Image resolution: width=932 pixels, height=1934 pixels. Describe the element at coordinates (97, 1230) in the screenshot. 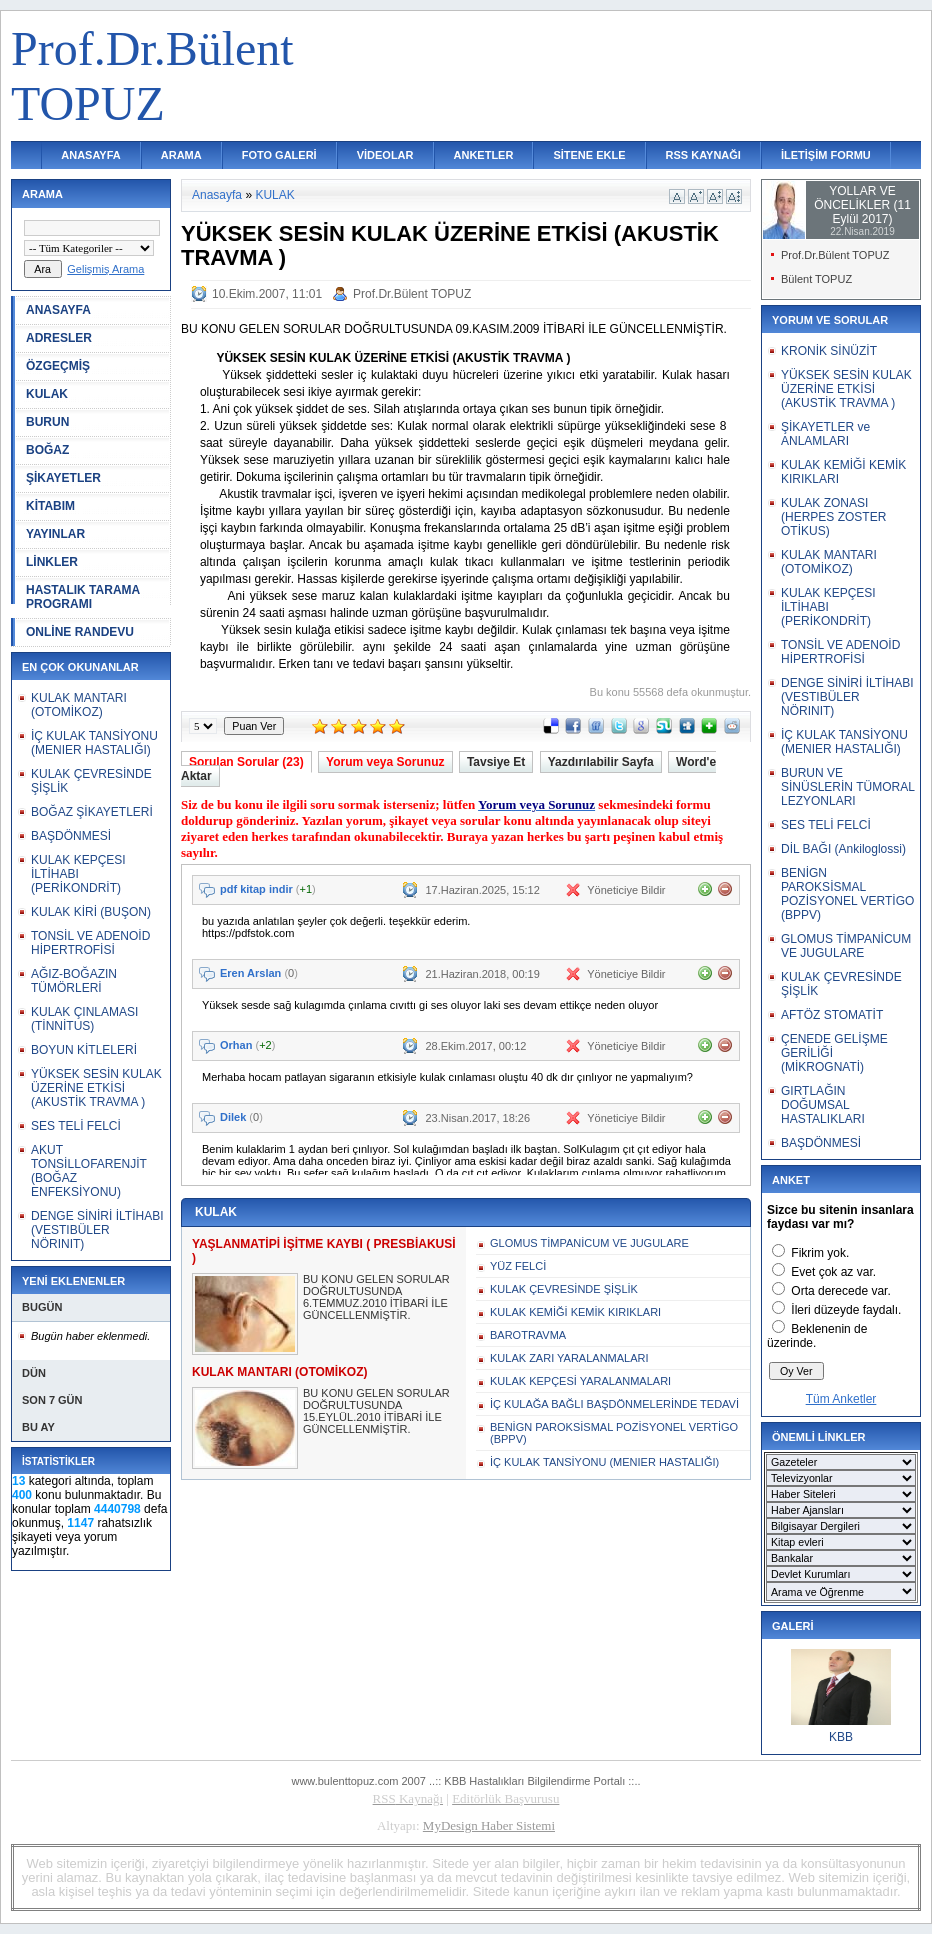

I see `DENGE SİNİRİ İLTİHABI (VESTIBÜLER NÖRINIT)` at that location.